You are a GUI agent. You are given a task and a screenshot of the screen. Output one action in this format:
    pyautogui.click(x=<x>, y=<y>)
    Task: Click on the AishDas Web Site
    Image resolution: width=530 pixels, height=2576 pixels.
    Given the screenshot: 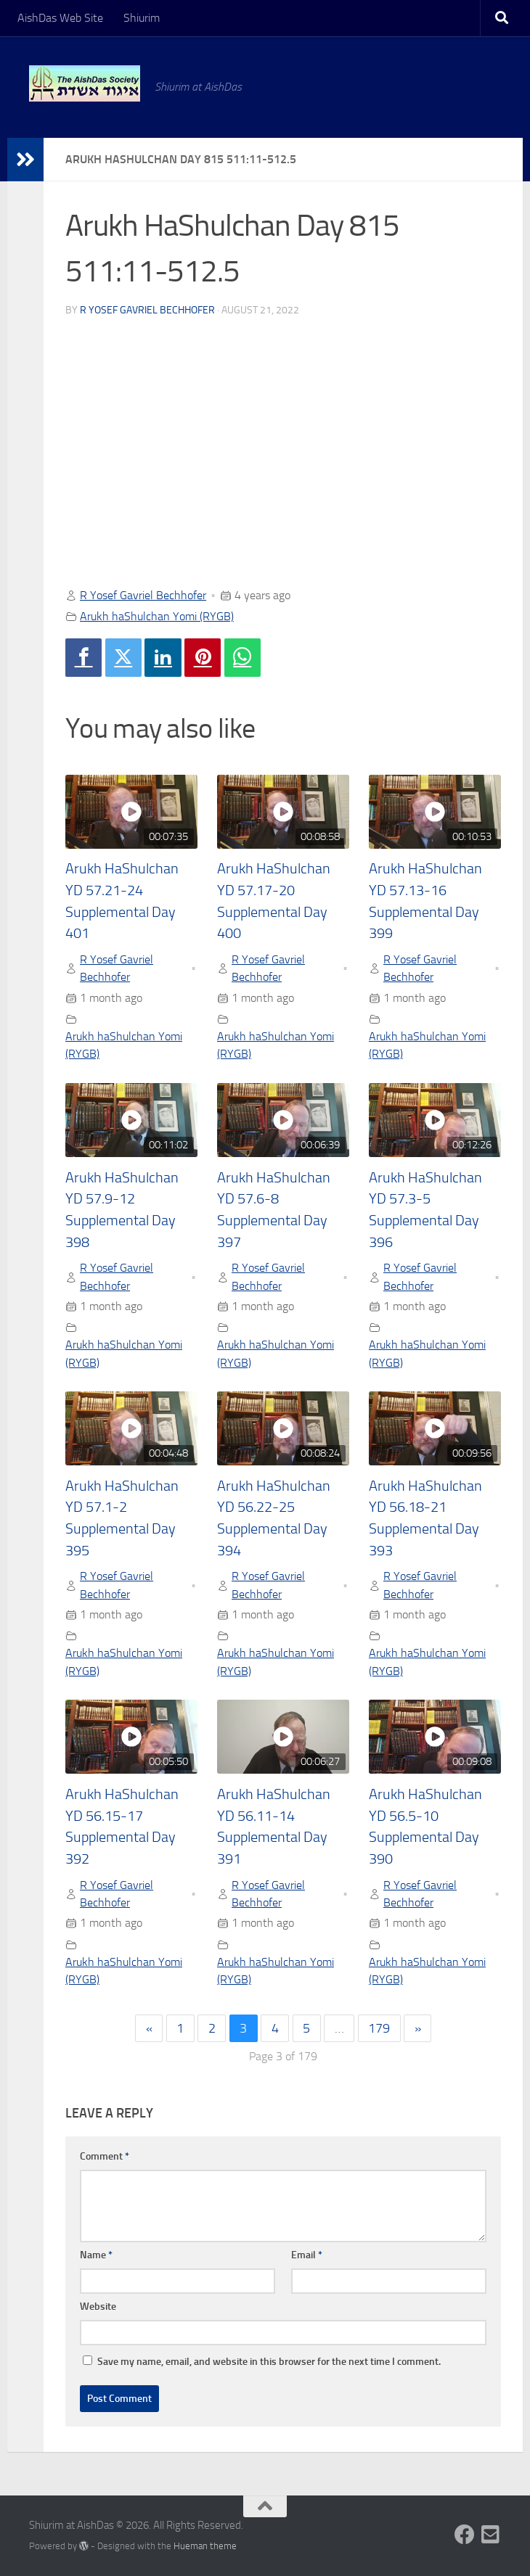 What is the action you would take?
    pyautogui.click(x=60, y=18)
    